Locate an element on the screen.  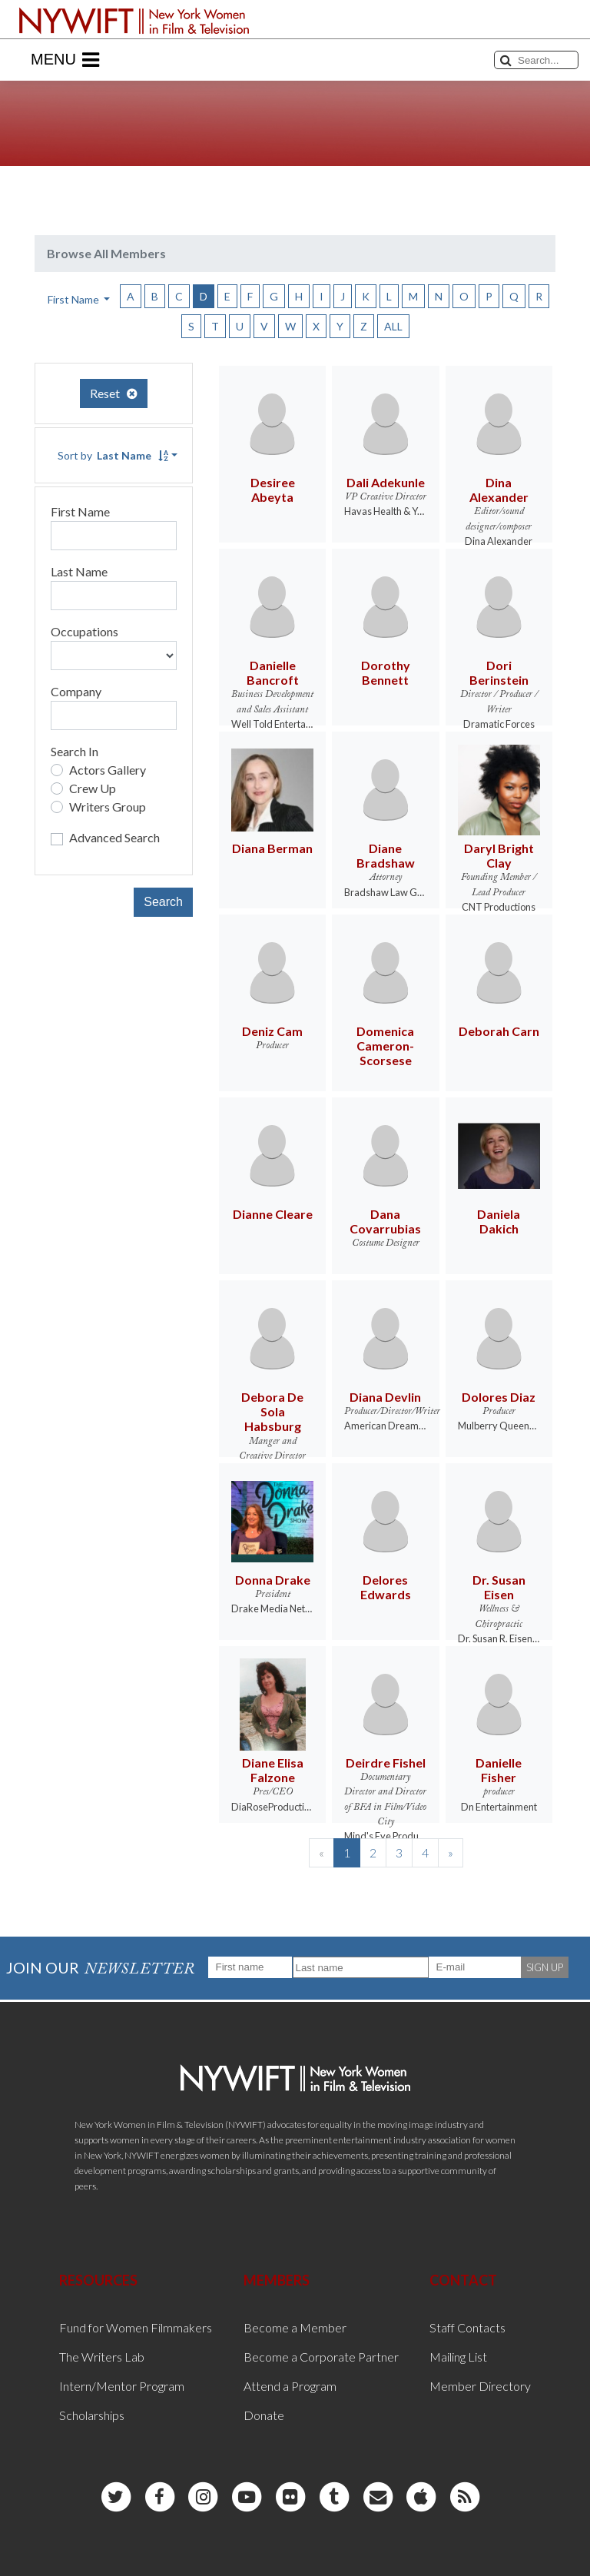
Crew Up is located at coordinates (92, 788).